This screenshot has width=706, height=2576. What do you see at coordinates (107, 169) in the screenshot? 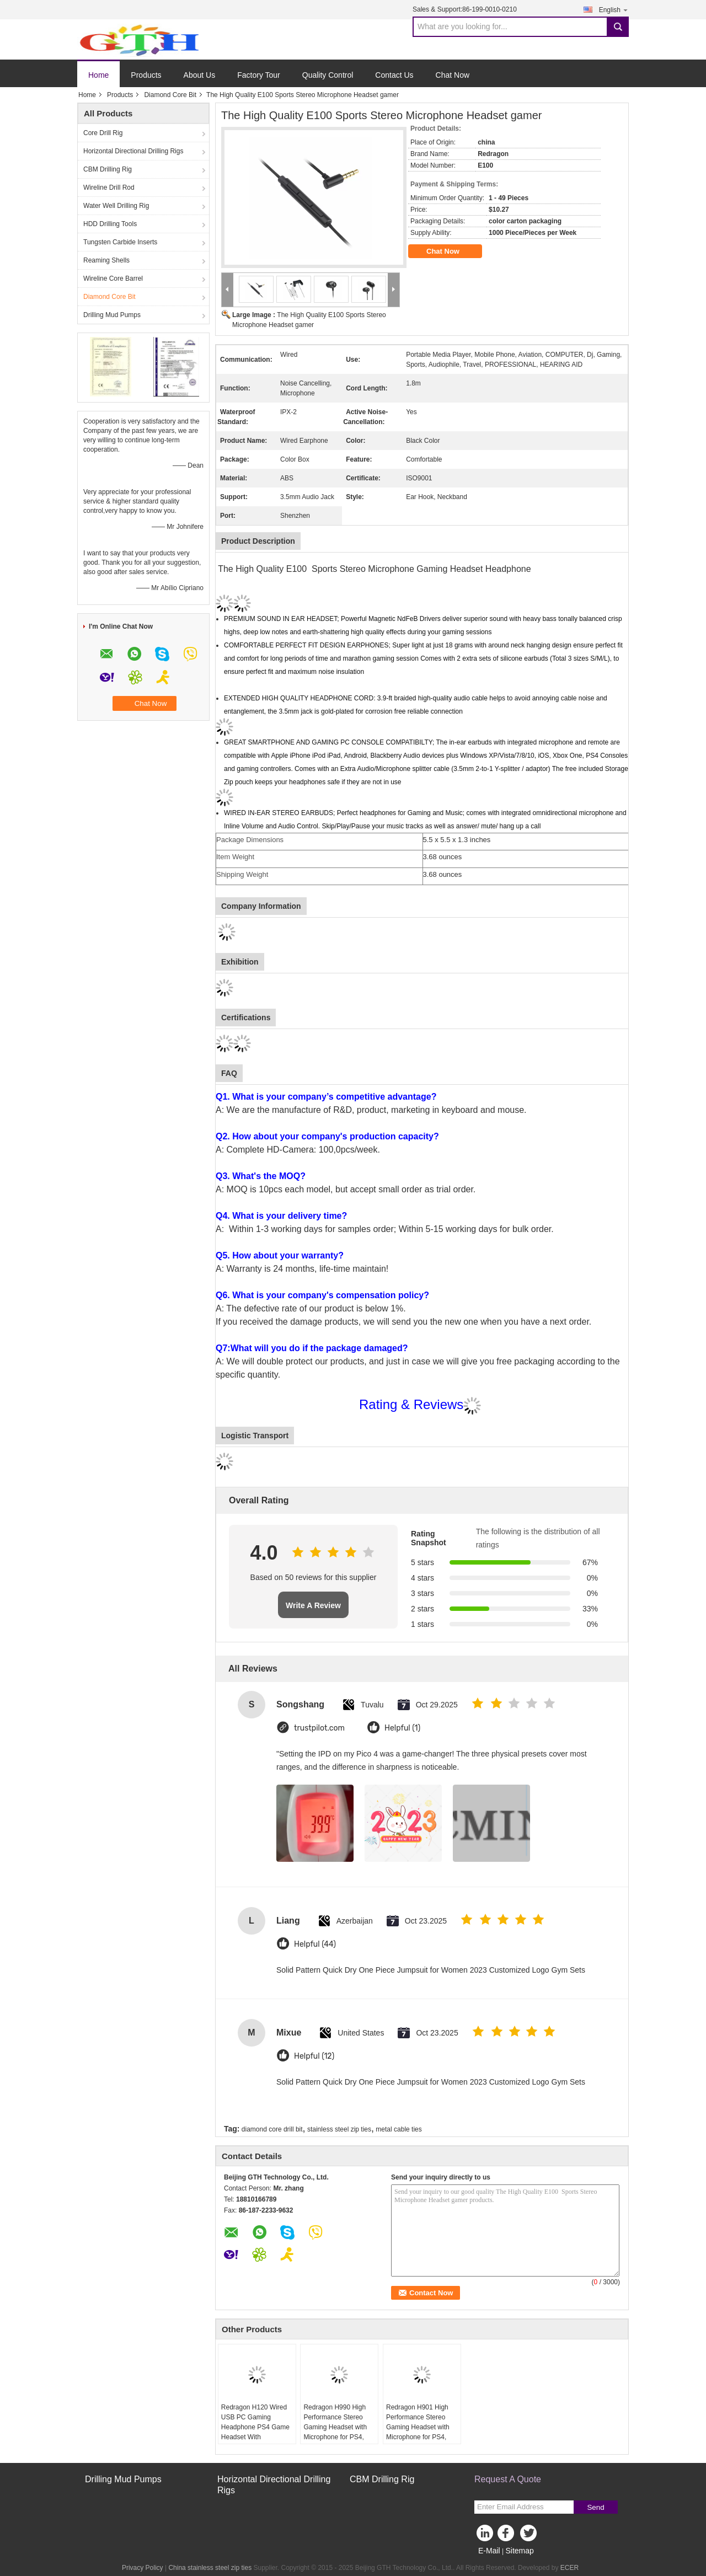
I see `CBM Drilling Rig` at bounding box center [107, 169].